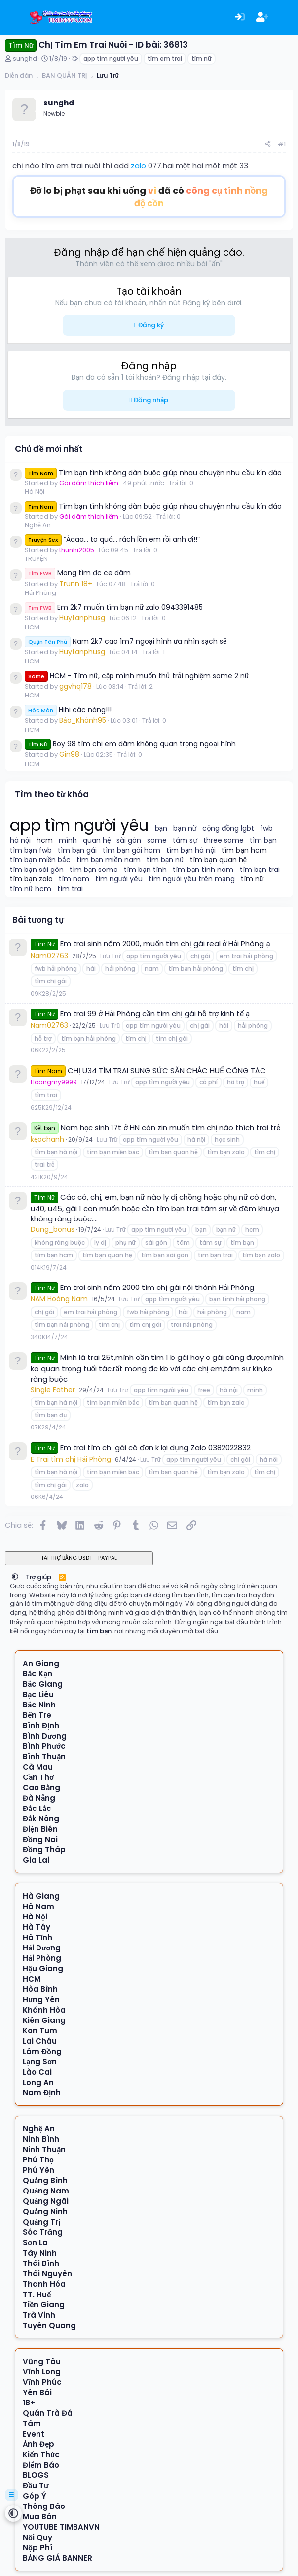 The height and width of the screenshot is (2576, 298). Describe the element at coordinates (37, 2547) in the screenshot. I see `Nộp Phí` at that location.